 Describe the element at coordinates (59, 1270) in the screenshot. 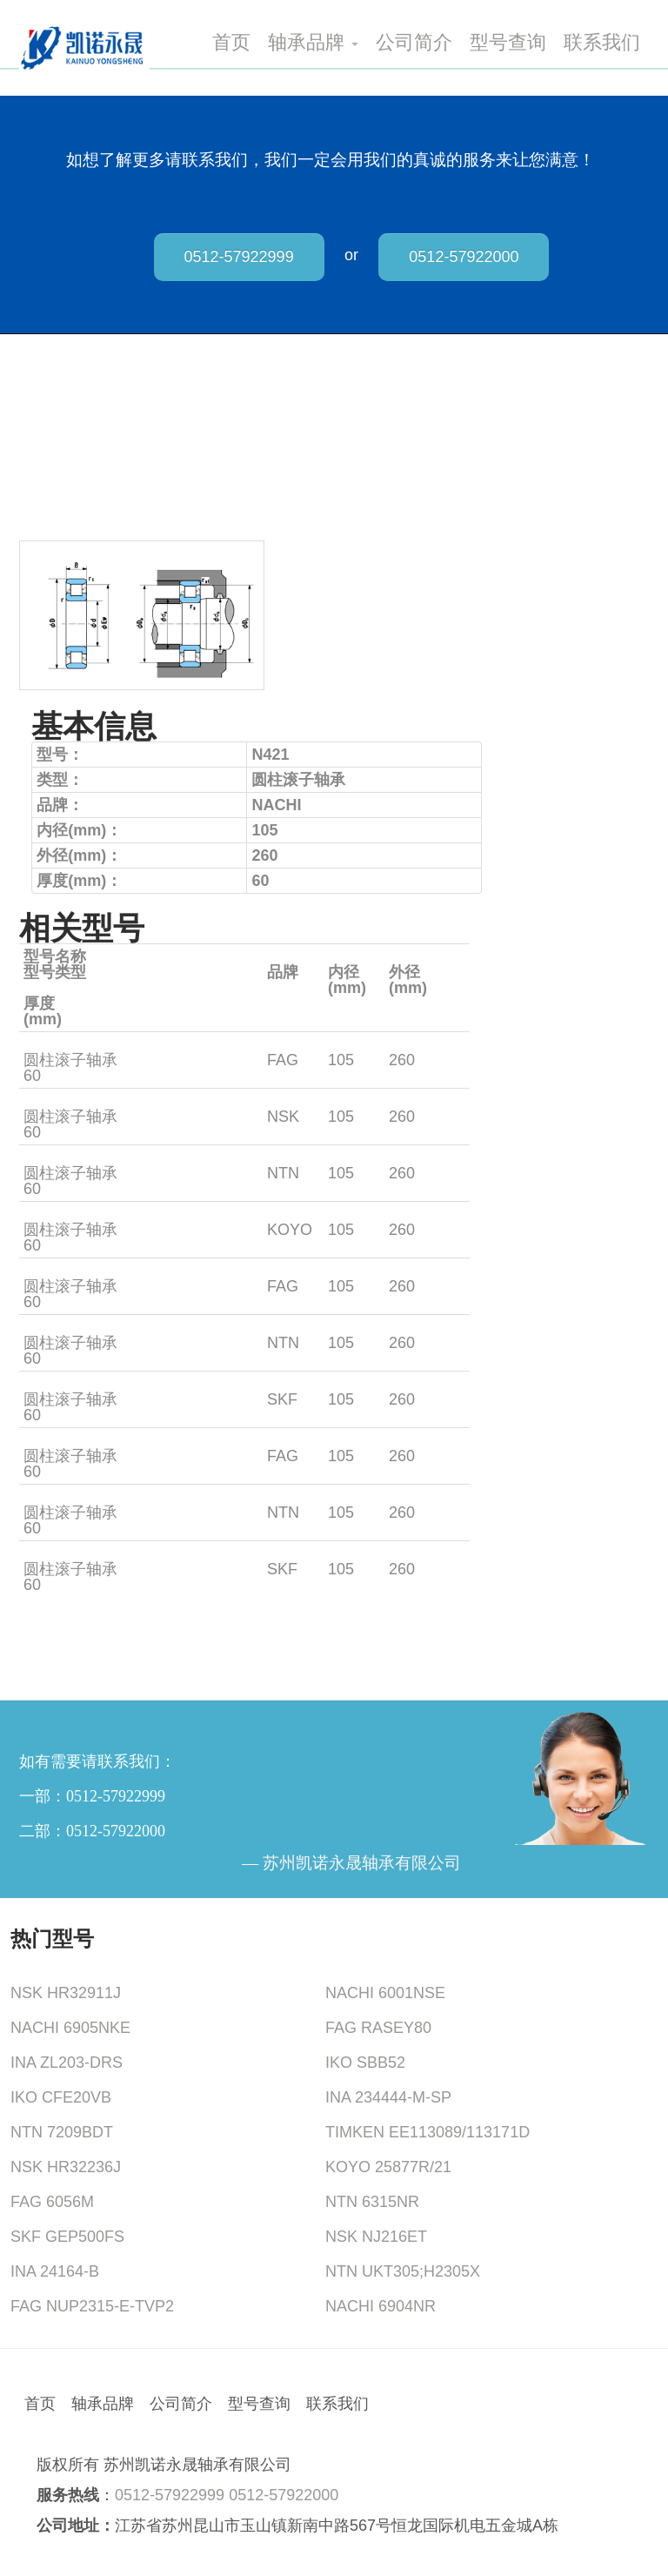

I see `NUP421M` at that location.